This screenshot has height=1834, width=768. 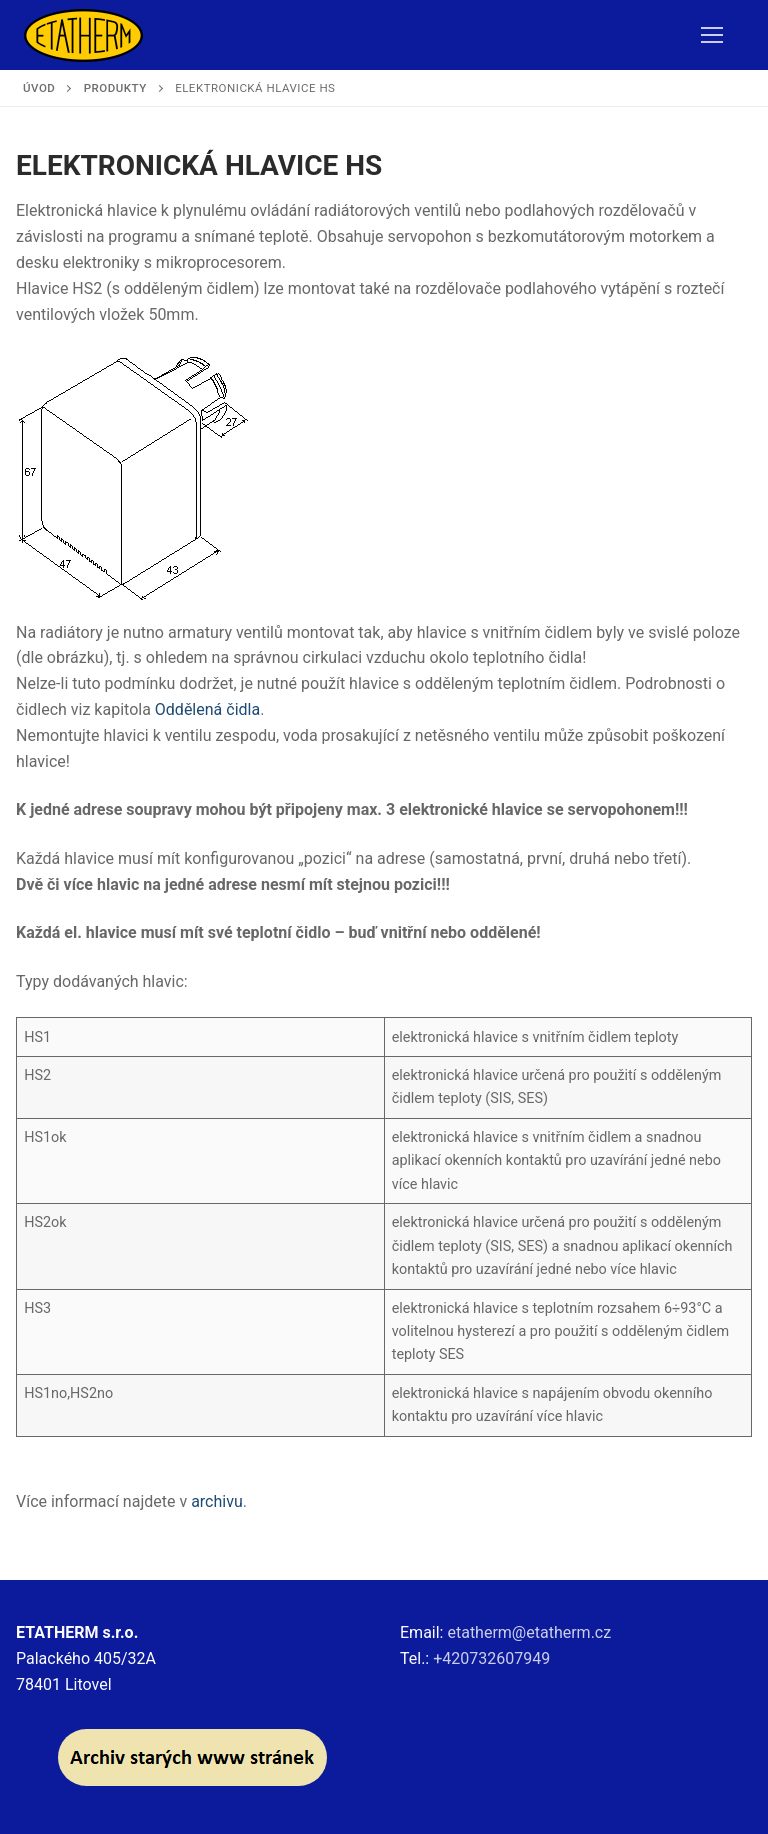 I want to click on [nav icon], so click(x=712, y=35).